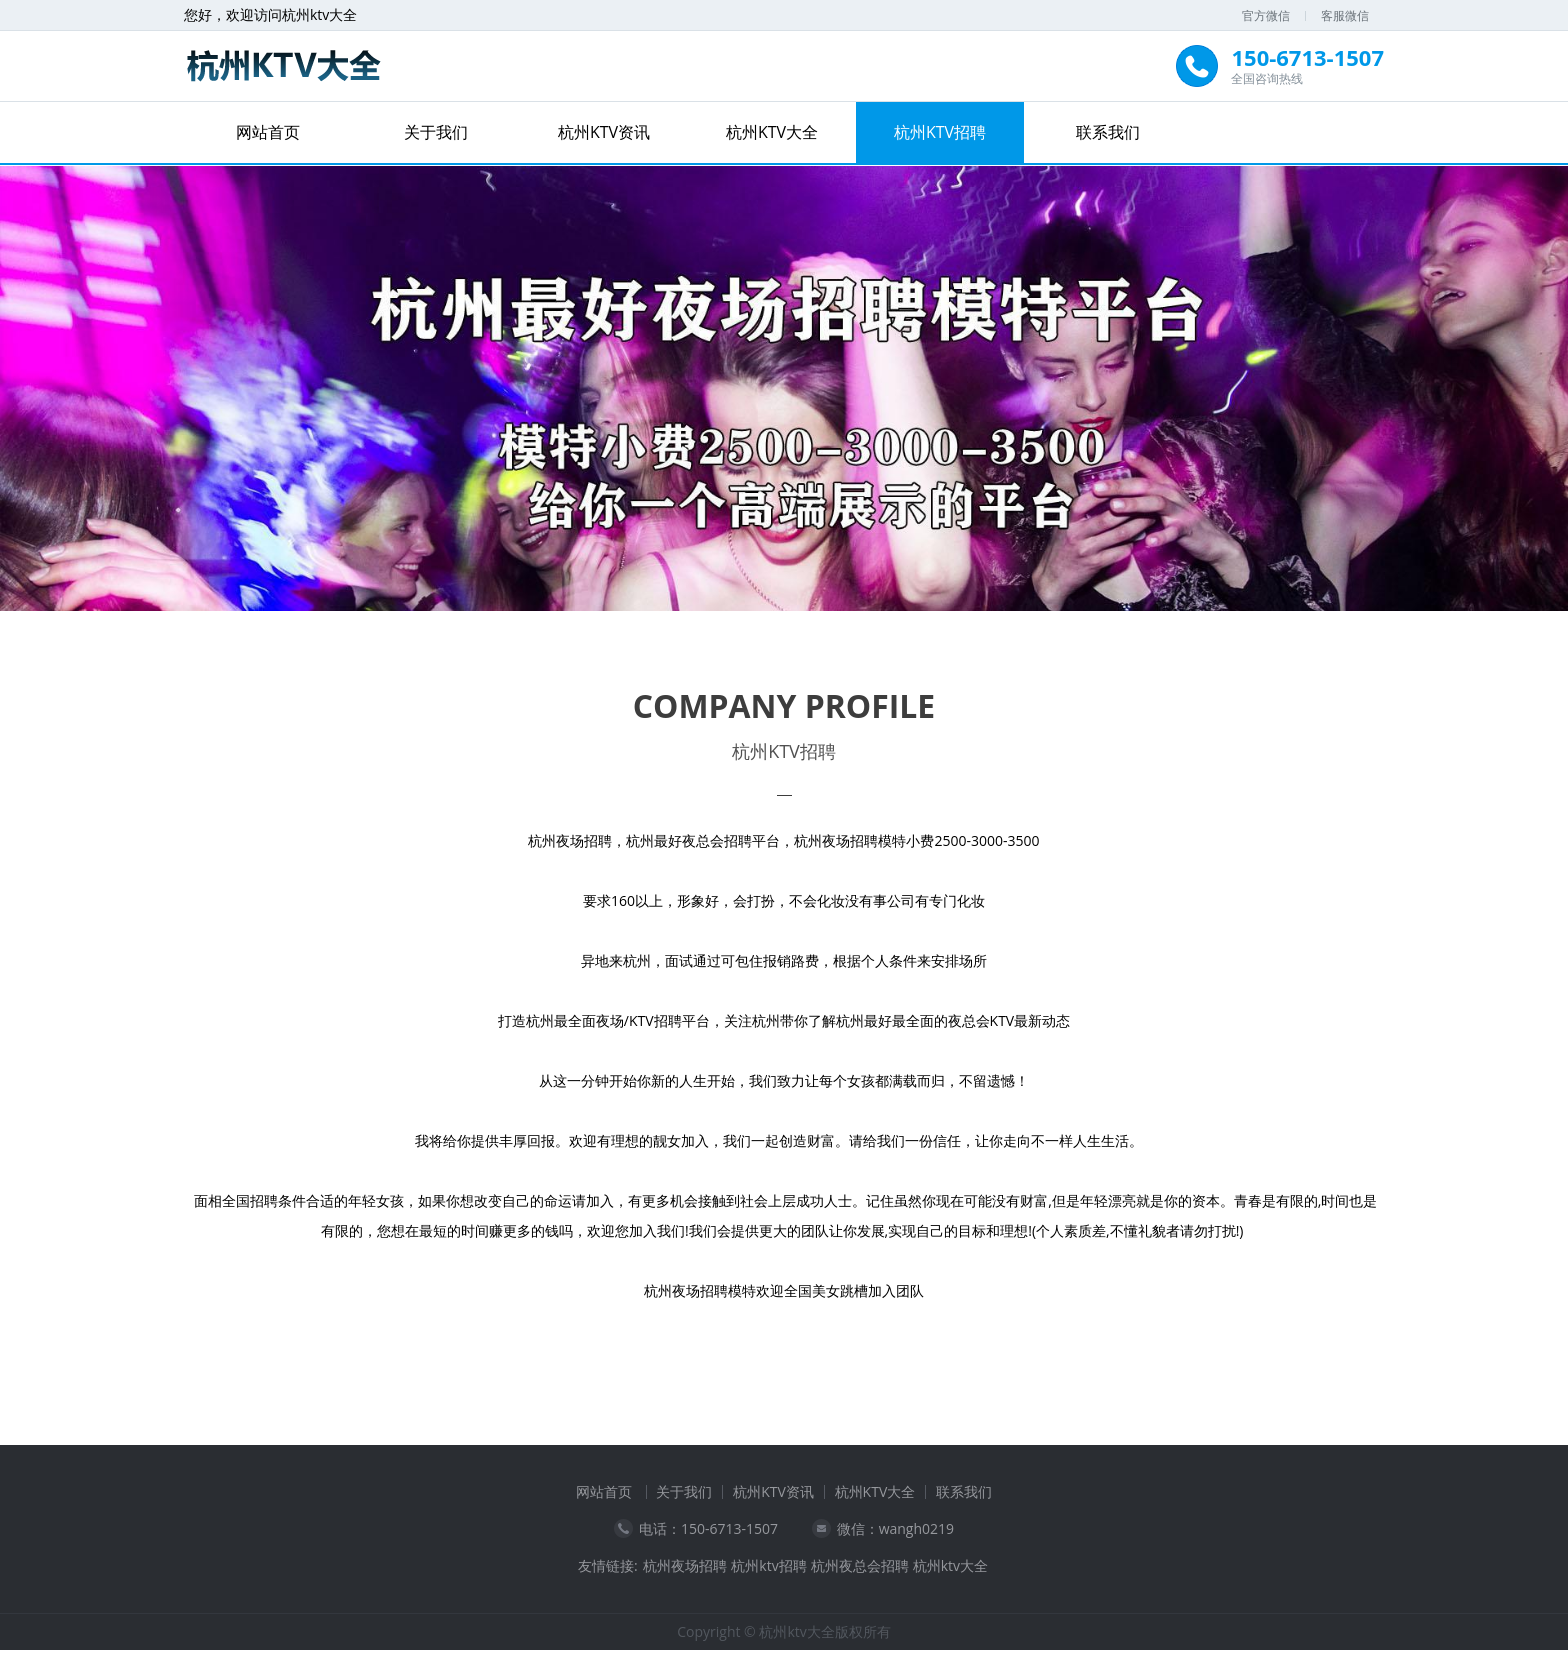 The image size is (1568, 1655). I want to click on 联系我们, so click(1108, 132).